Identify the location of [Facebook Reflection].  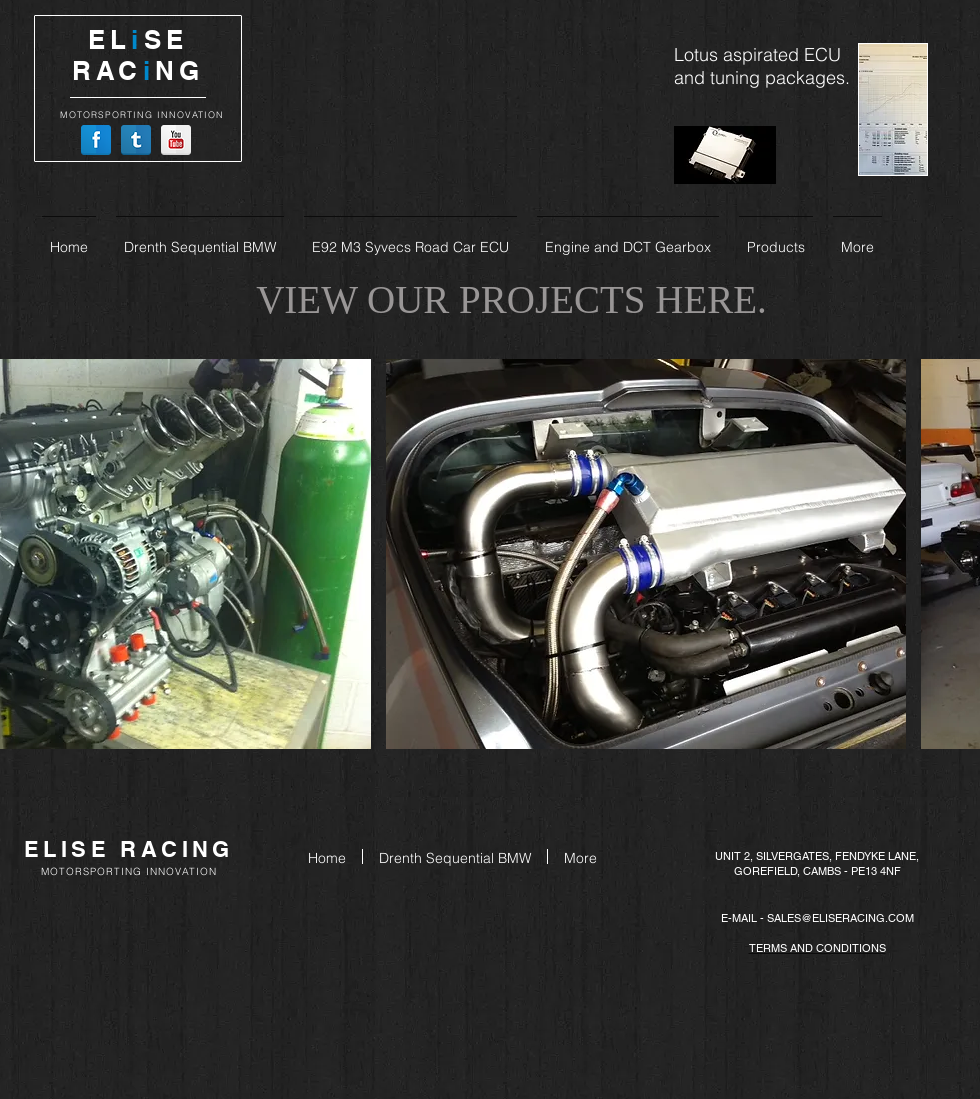
(96, 140).